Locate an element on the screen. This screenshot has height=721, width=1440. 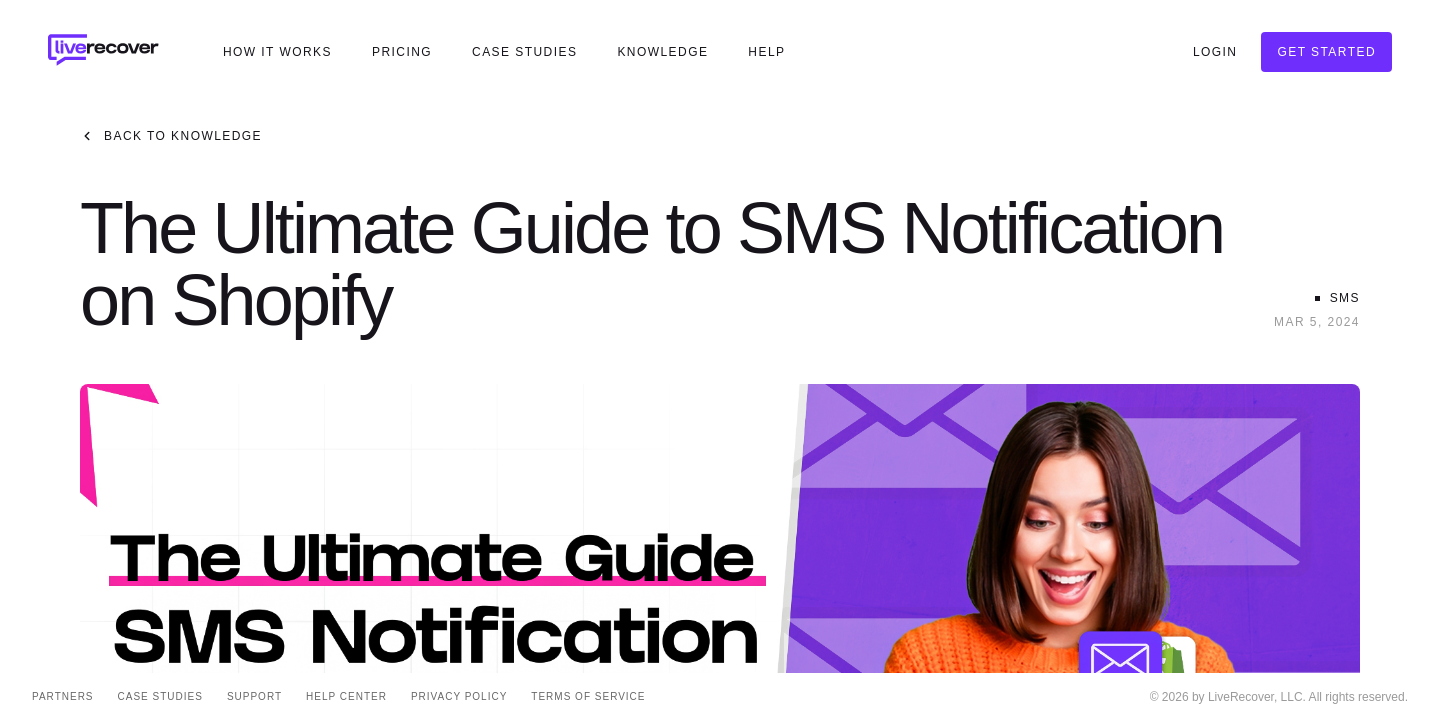
Back to Knowledge is located at coordinates (171, 136).